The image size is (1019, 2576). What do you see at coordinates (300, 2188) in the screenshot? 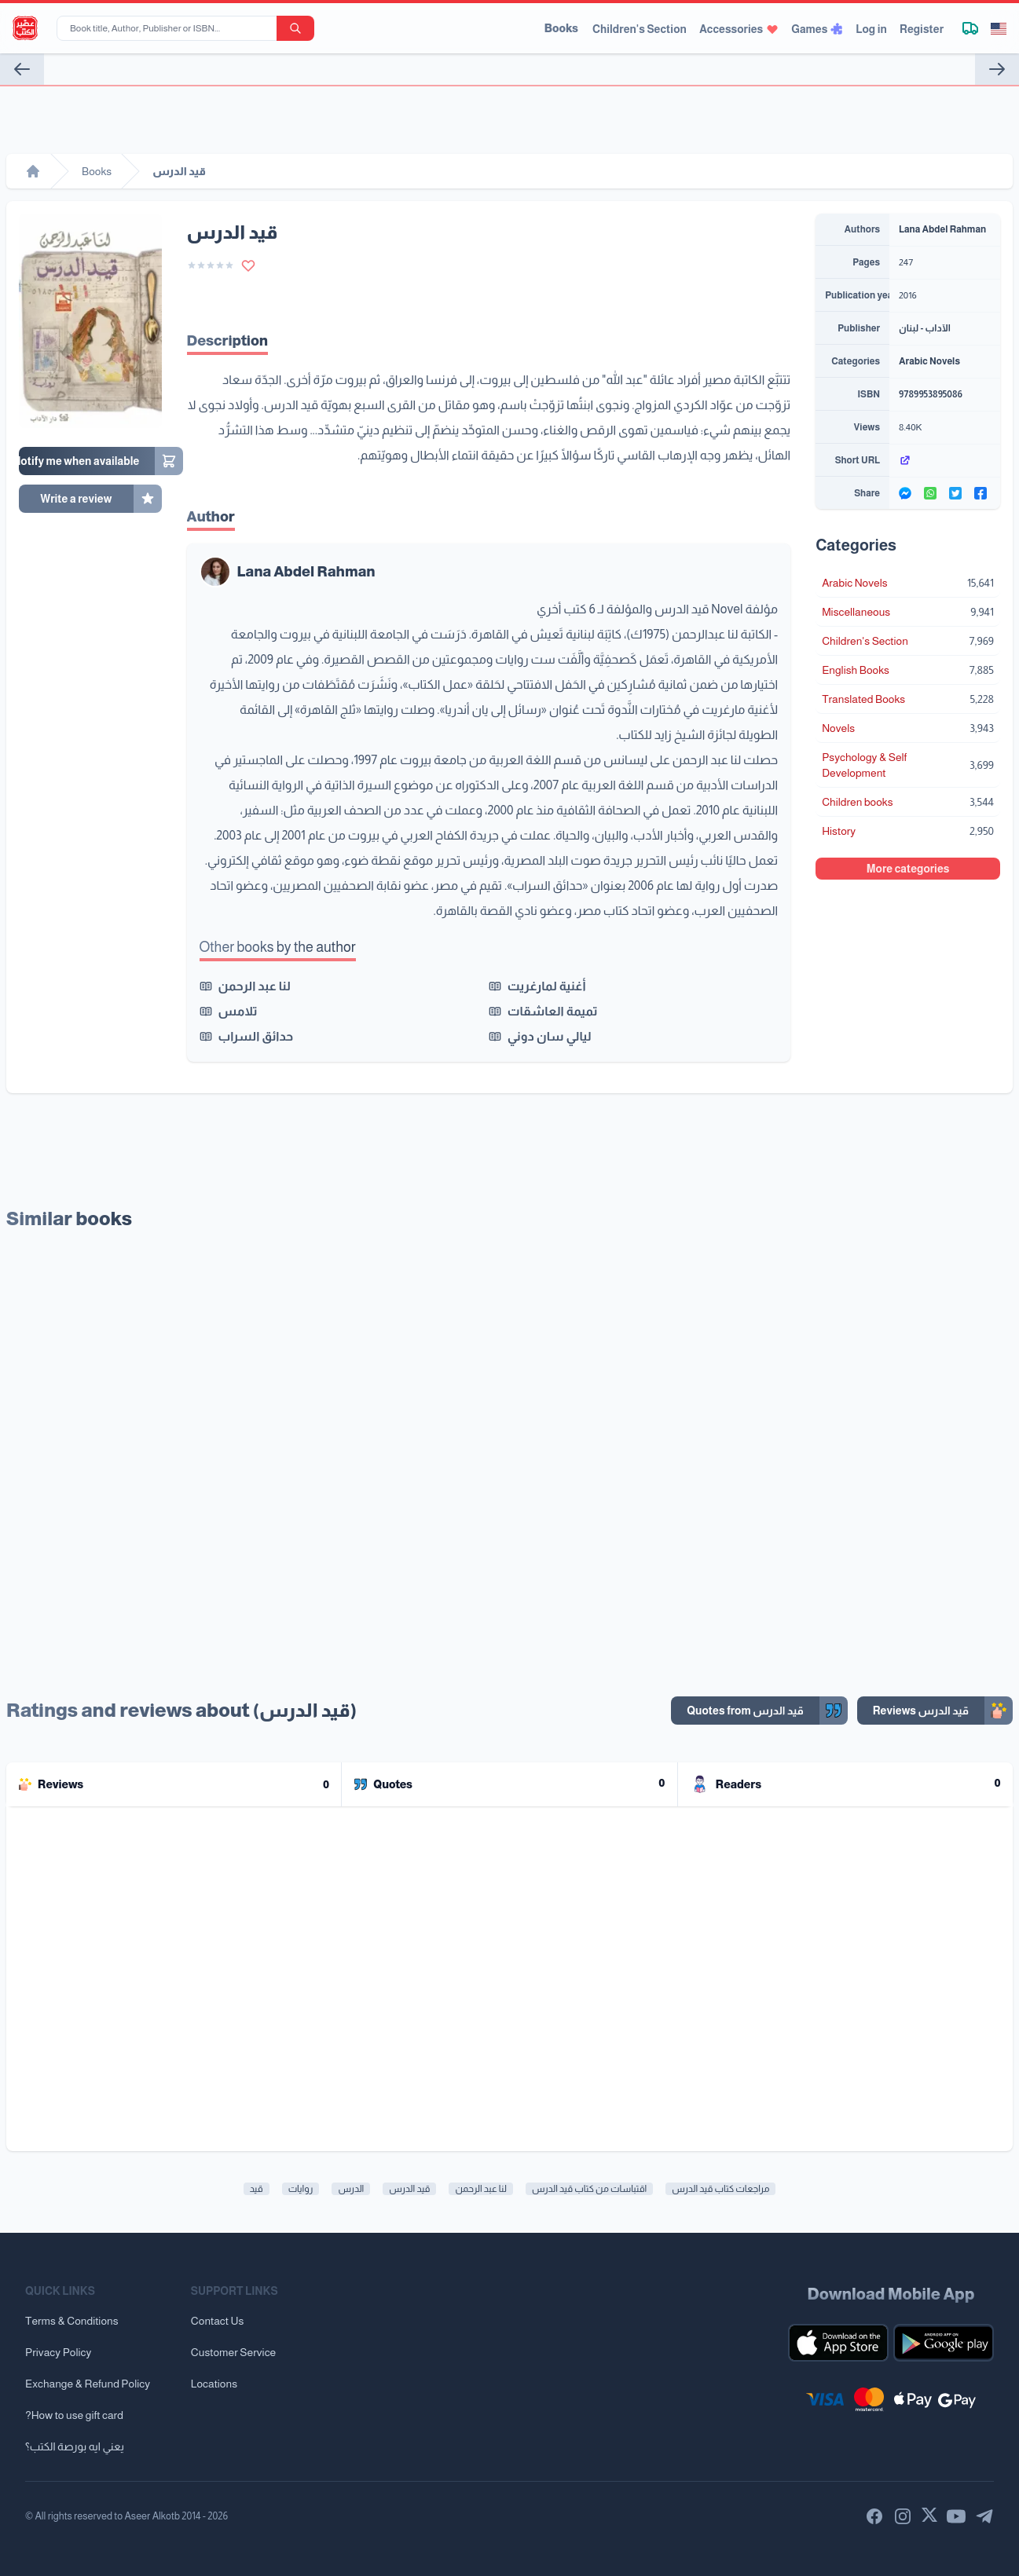
I see `روايات` at bounding box center [300, 2188].